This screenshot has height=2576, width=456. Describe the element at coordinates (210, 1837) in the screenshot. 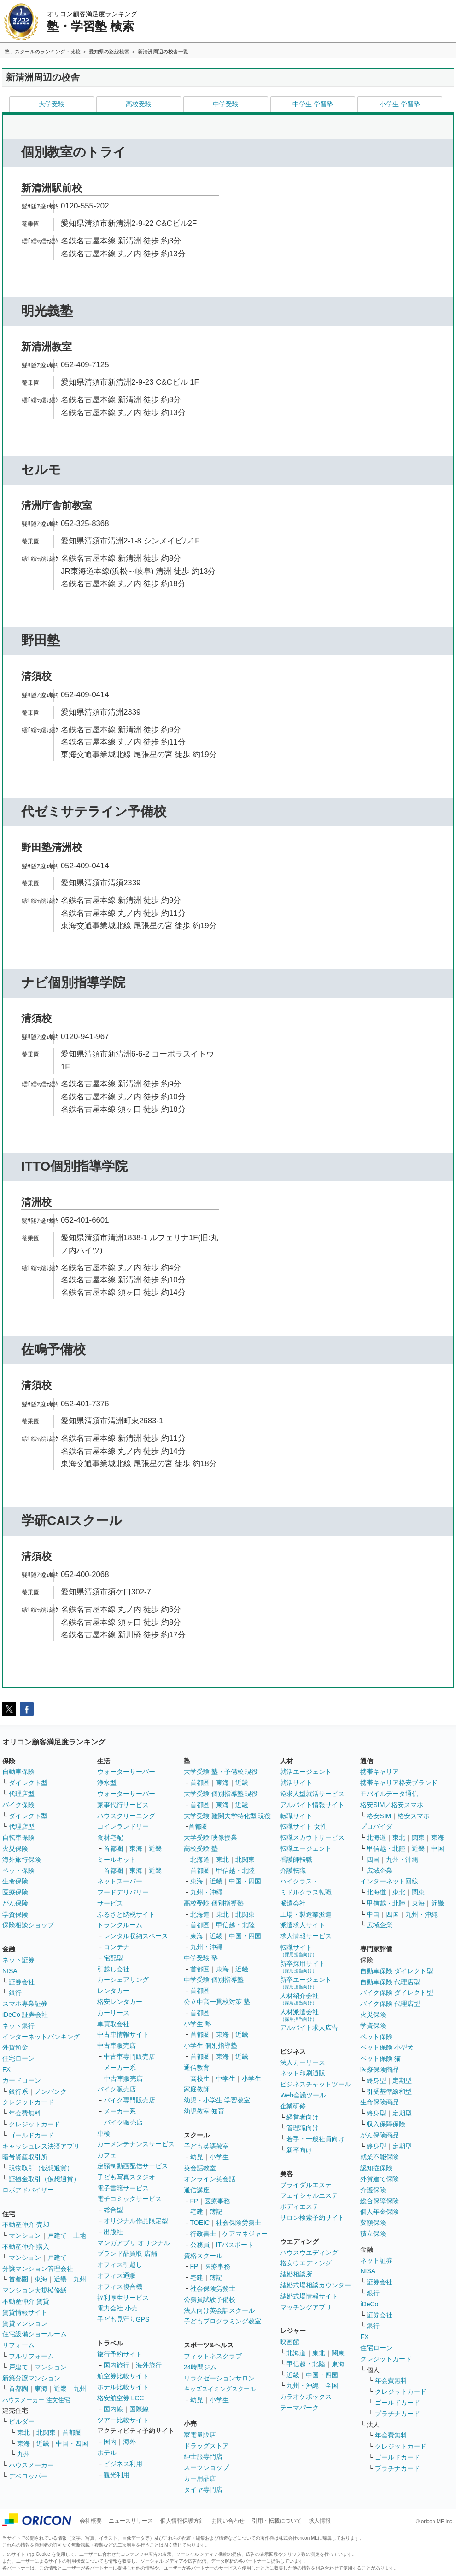

I see `大学受験 映像授業` at that location.